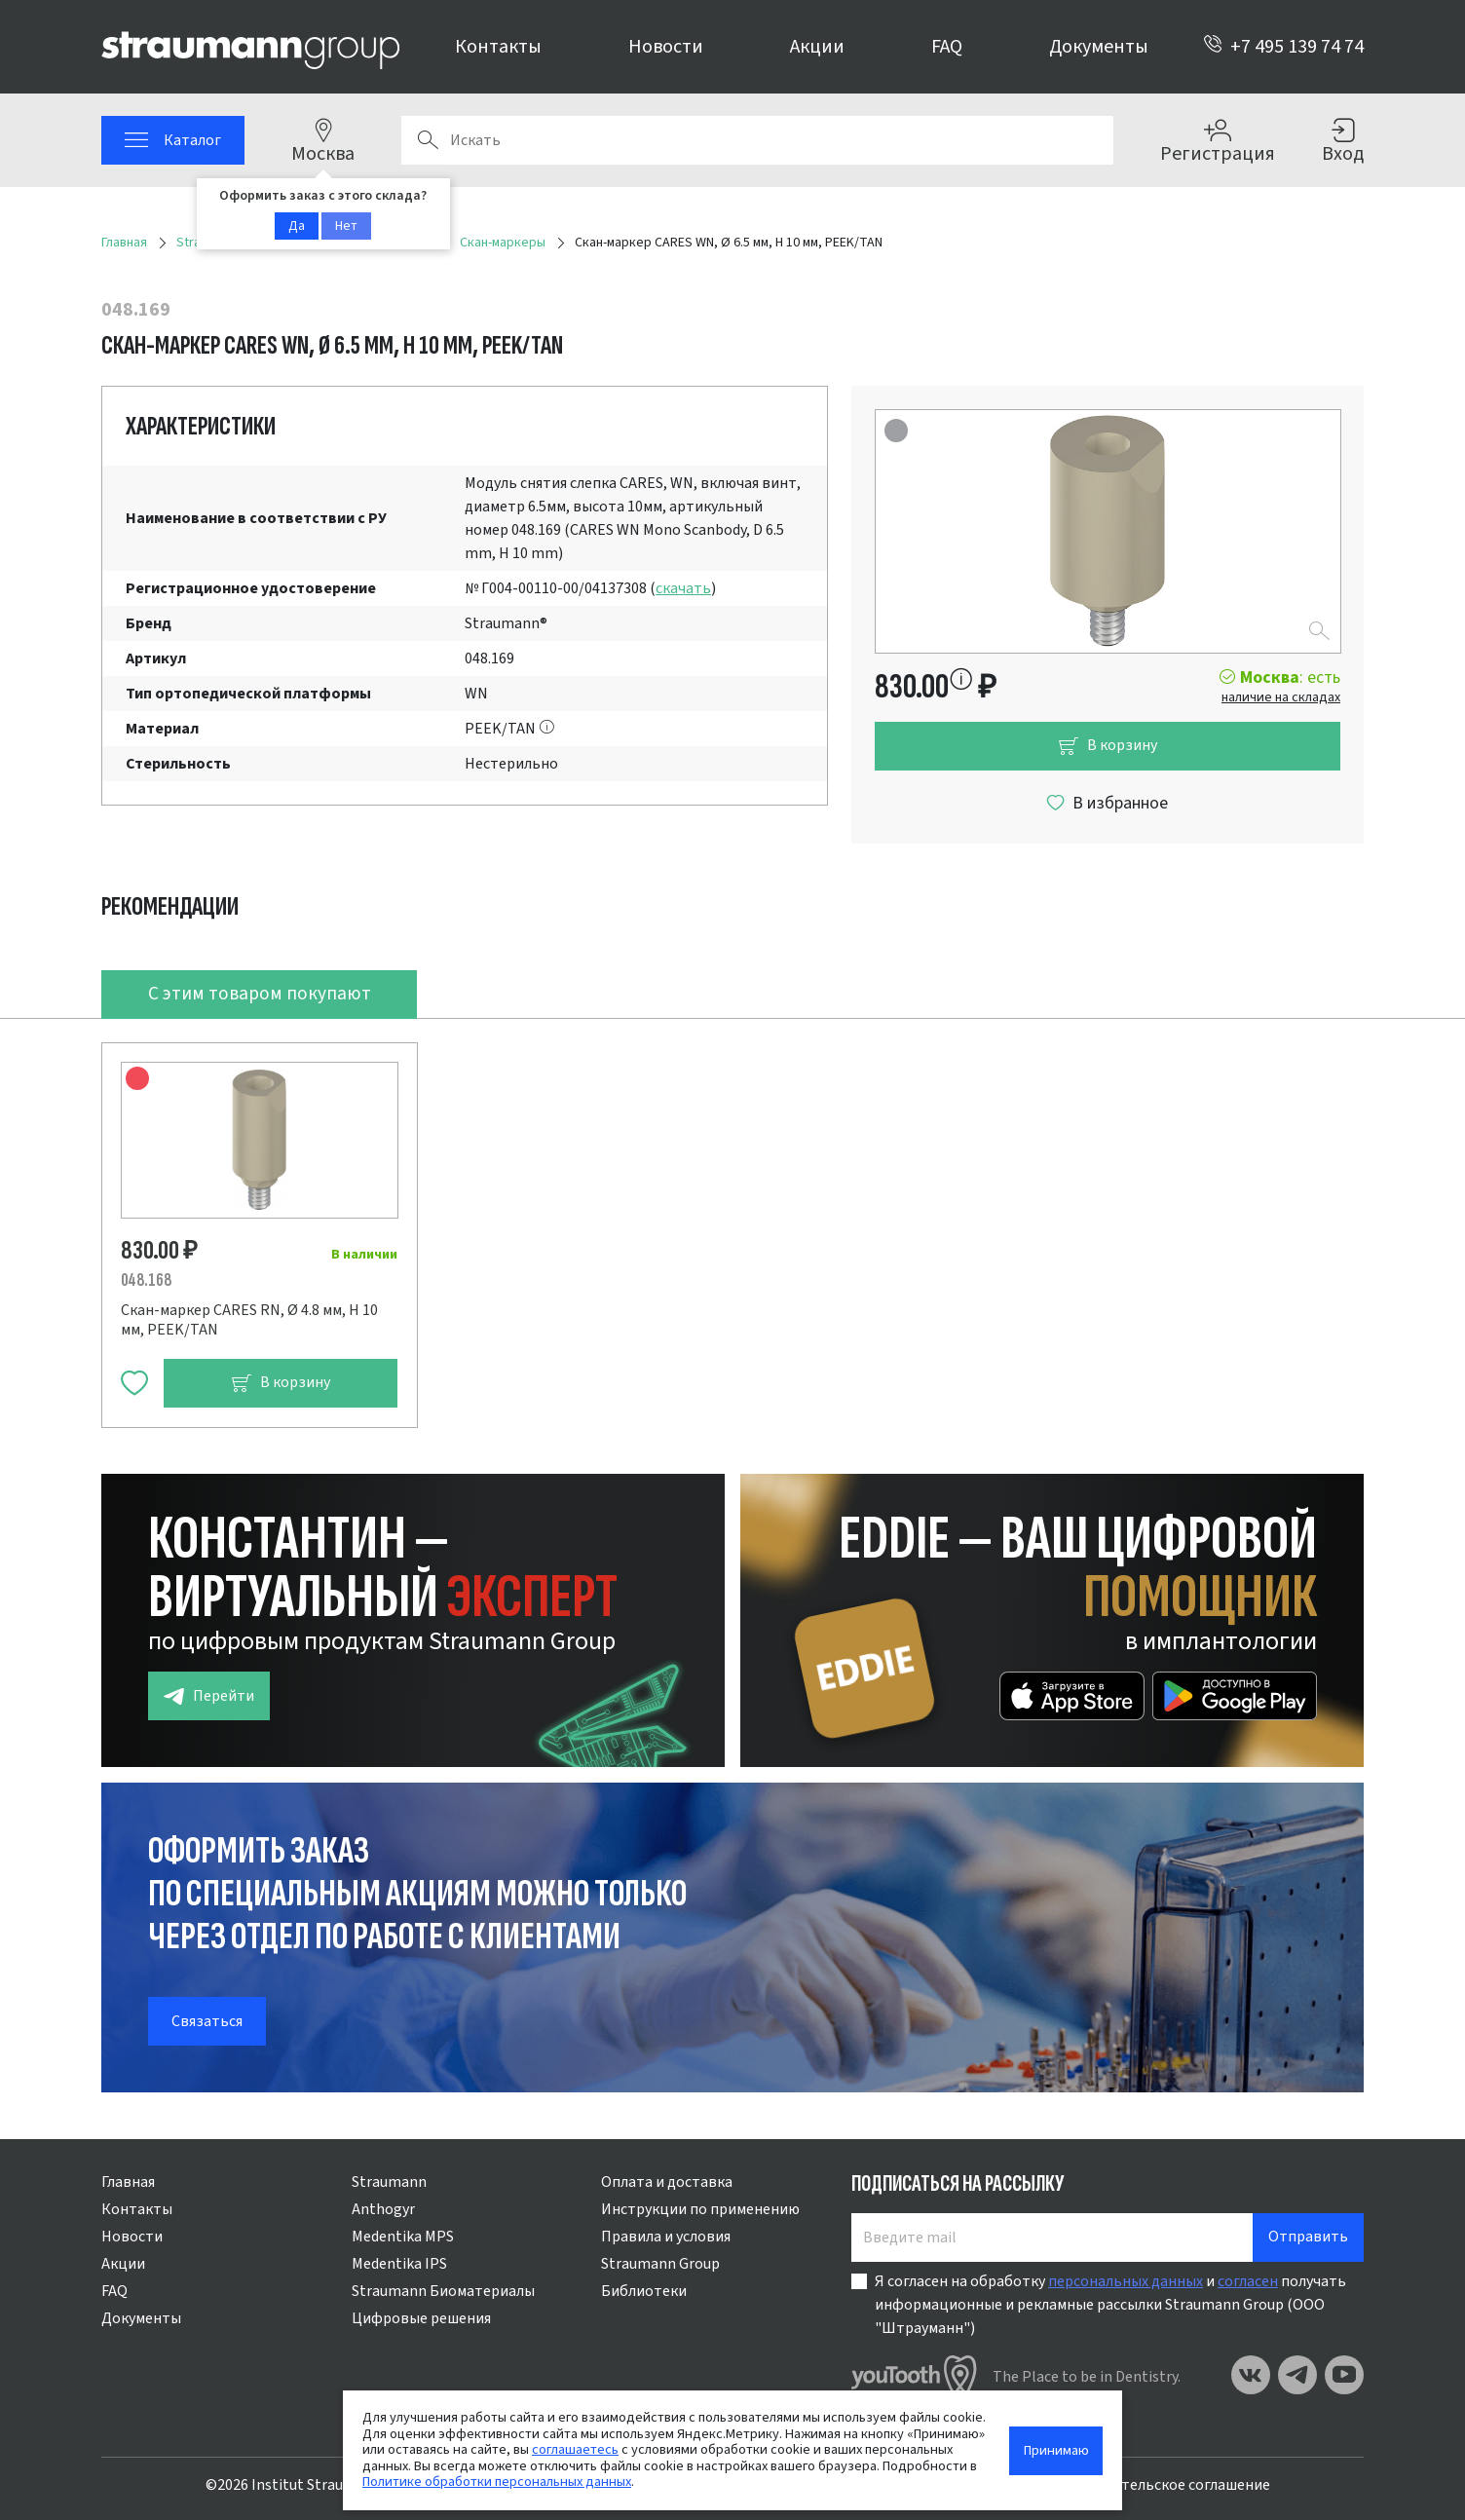  What do you see at coordinates (443, 2291) in the screenshot?
I see `Straumann Биоматериалы` at bounding box center [443, 2291].